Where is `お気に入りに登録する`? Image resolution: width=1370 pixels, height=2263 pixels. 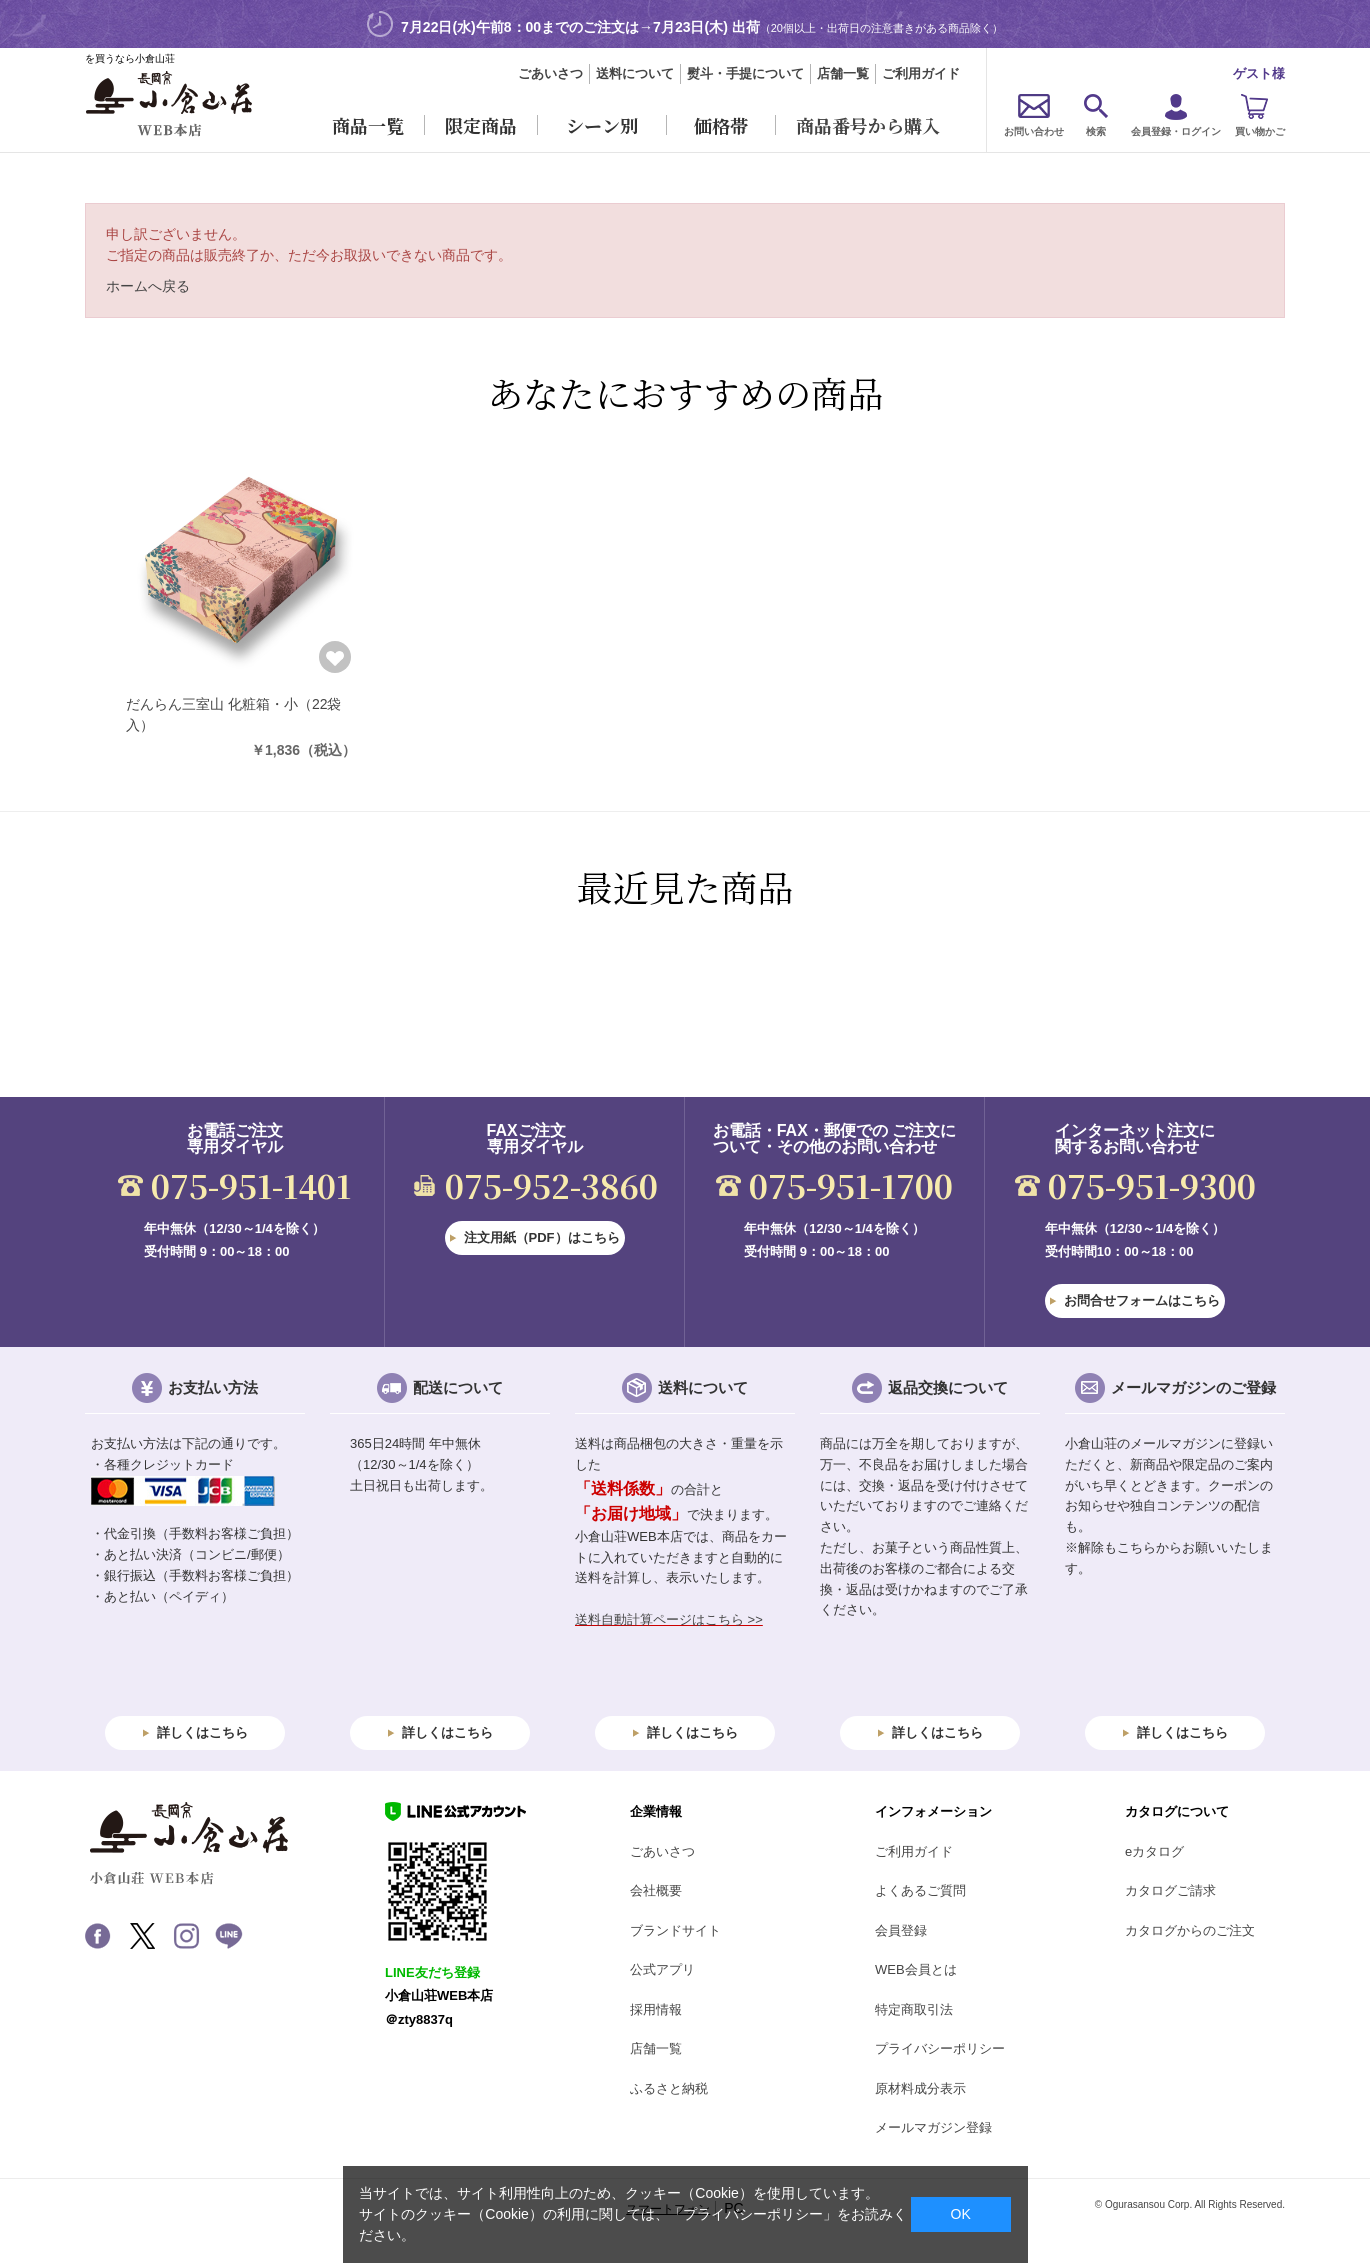
お気に入りに登録する is located at coordinates (335, 657).